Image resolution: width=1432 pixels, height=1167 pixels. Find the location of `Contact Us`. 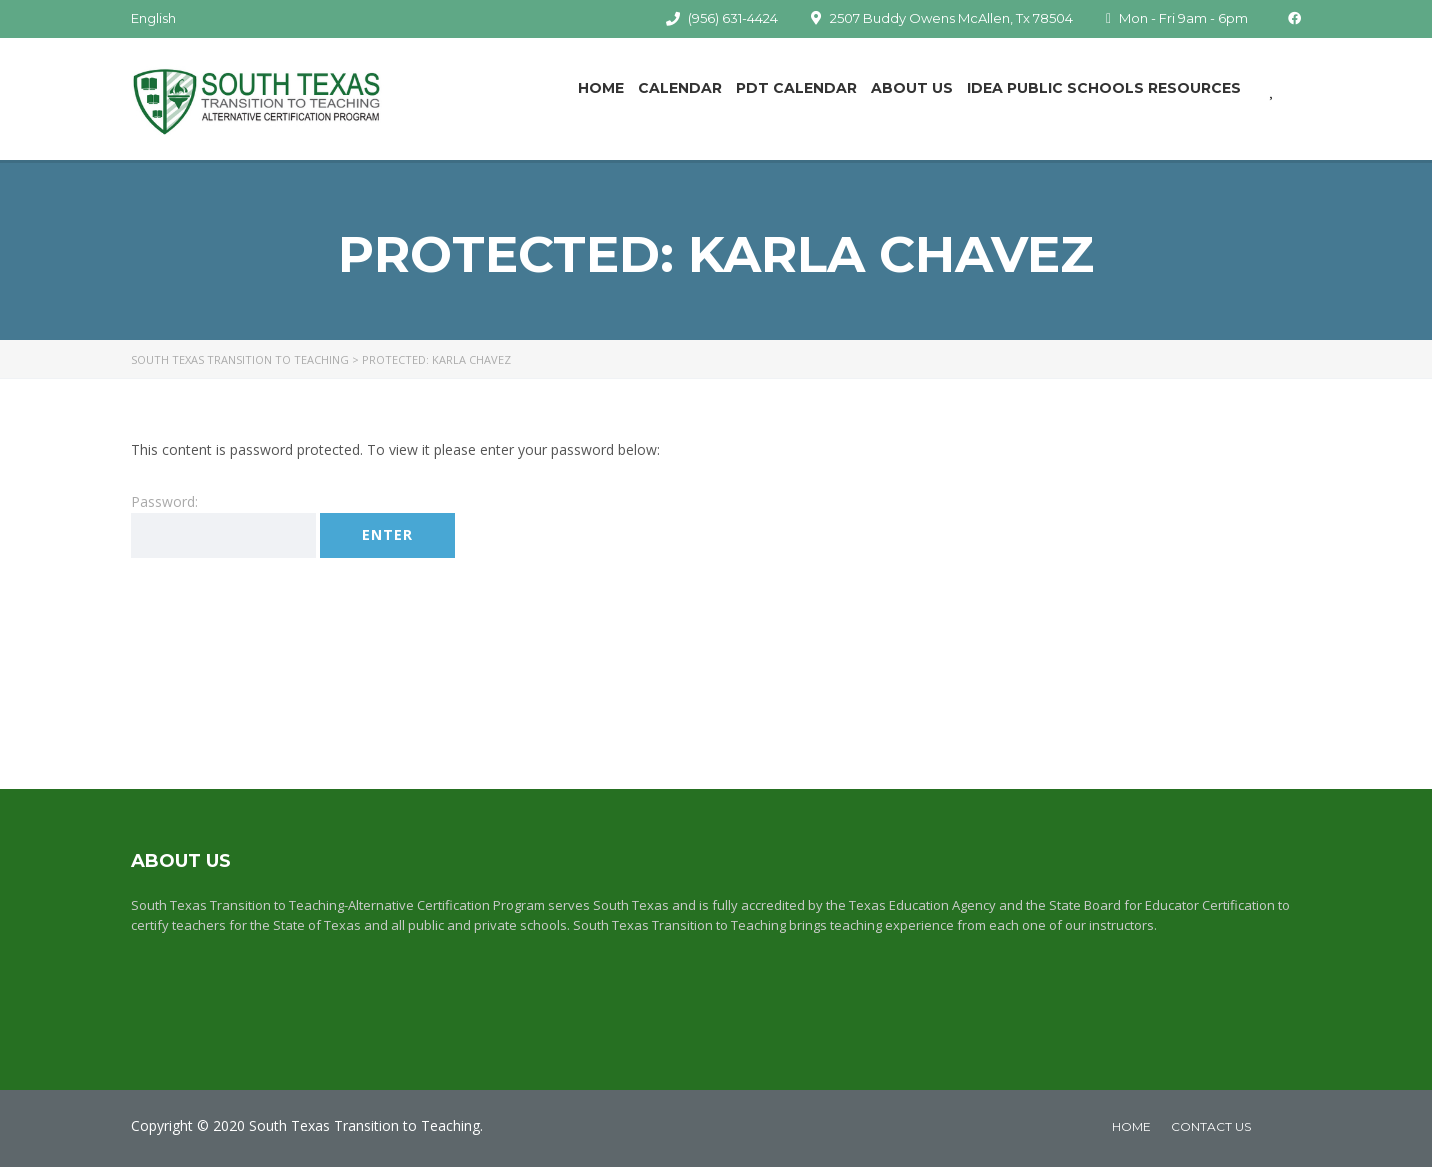

Contact Us is located at coordinates (1211, 1126).